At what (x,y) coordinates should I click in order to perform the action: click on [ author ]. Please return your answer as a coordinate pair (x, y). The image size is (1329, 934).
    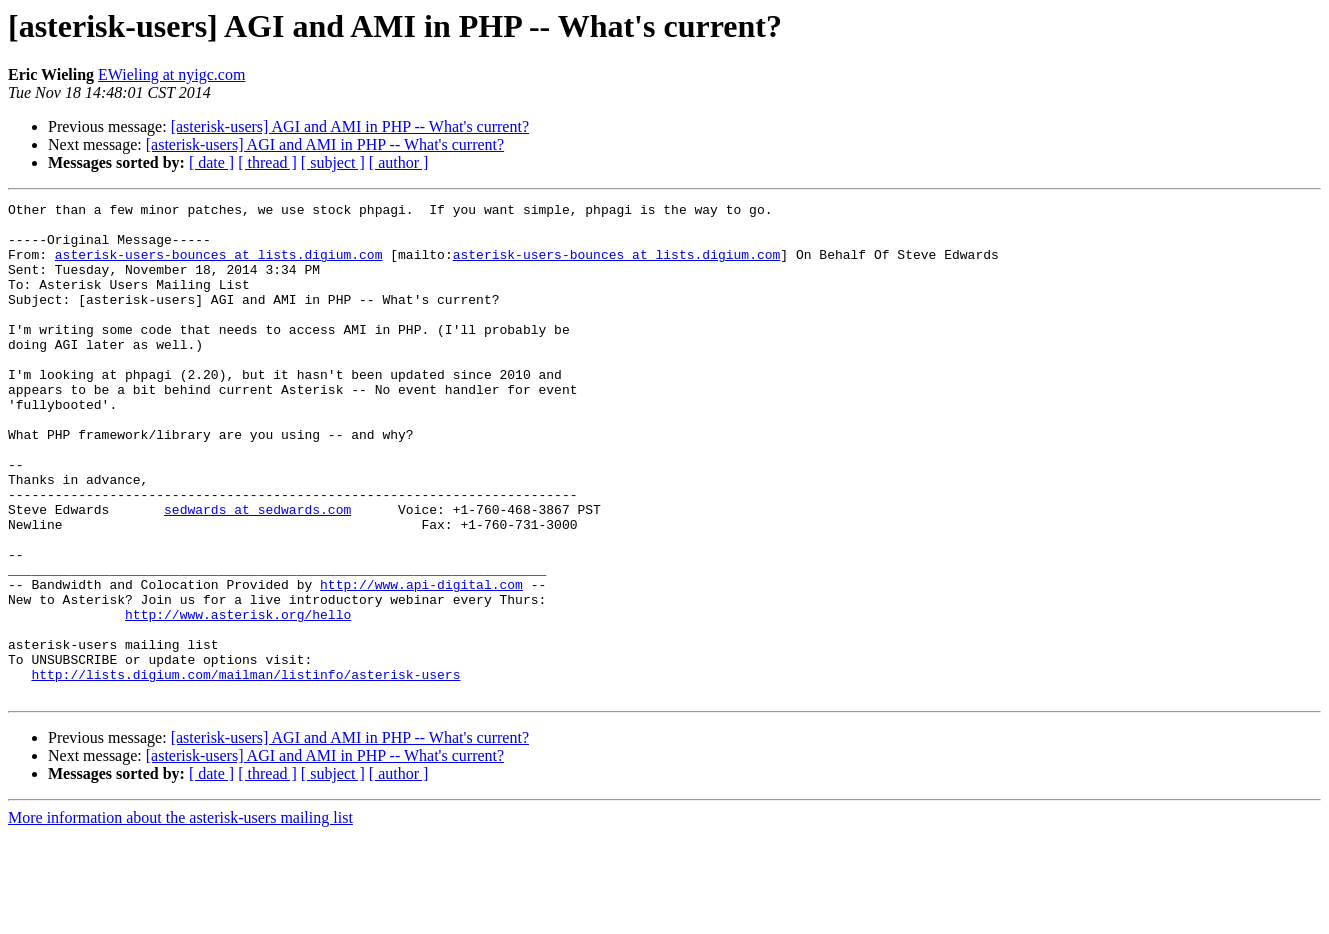
    Looking at the image, I should click on (399, 162).